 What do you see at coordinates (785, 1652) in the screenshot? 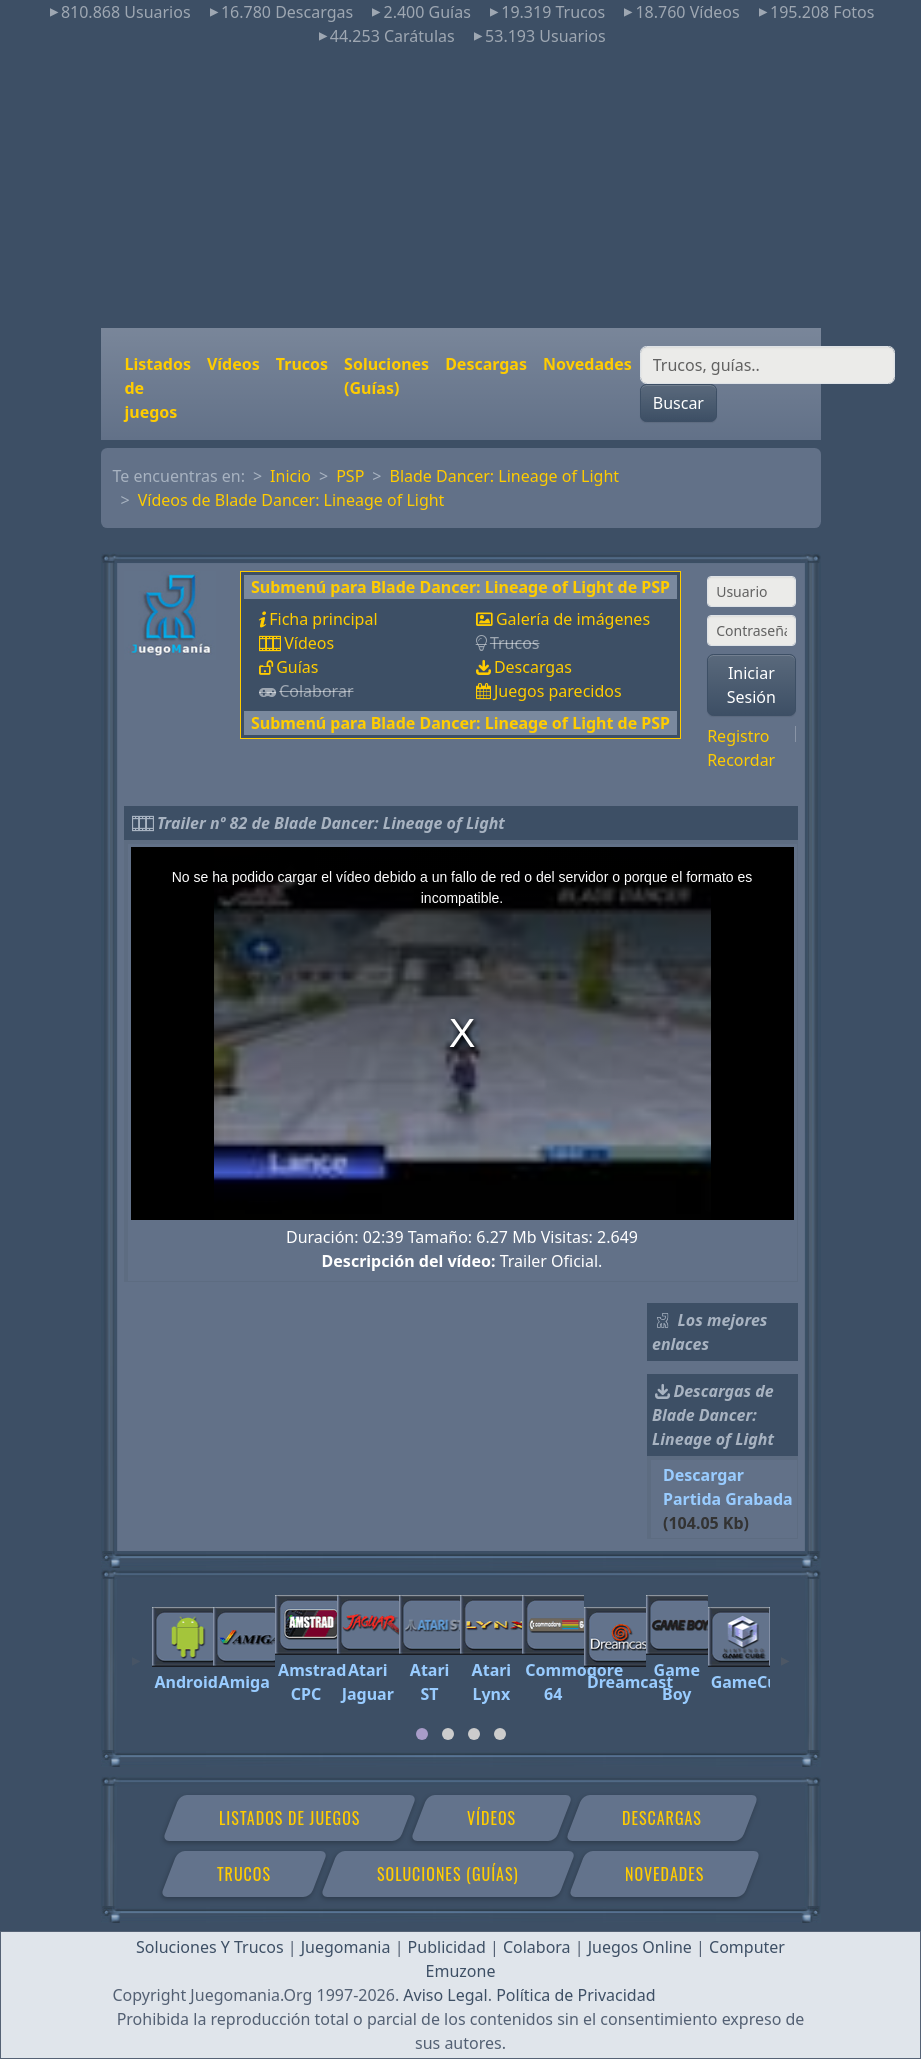
I see `[Next]` at bounding box center [785, 1652].